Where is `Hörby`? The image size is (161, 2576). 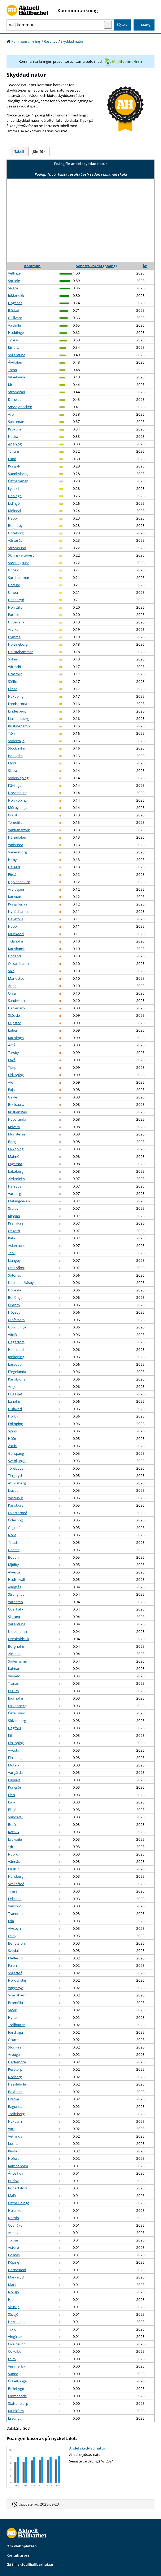
Hörby is located at coordinates (13, 1416).